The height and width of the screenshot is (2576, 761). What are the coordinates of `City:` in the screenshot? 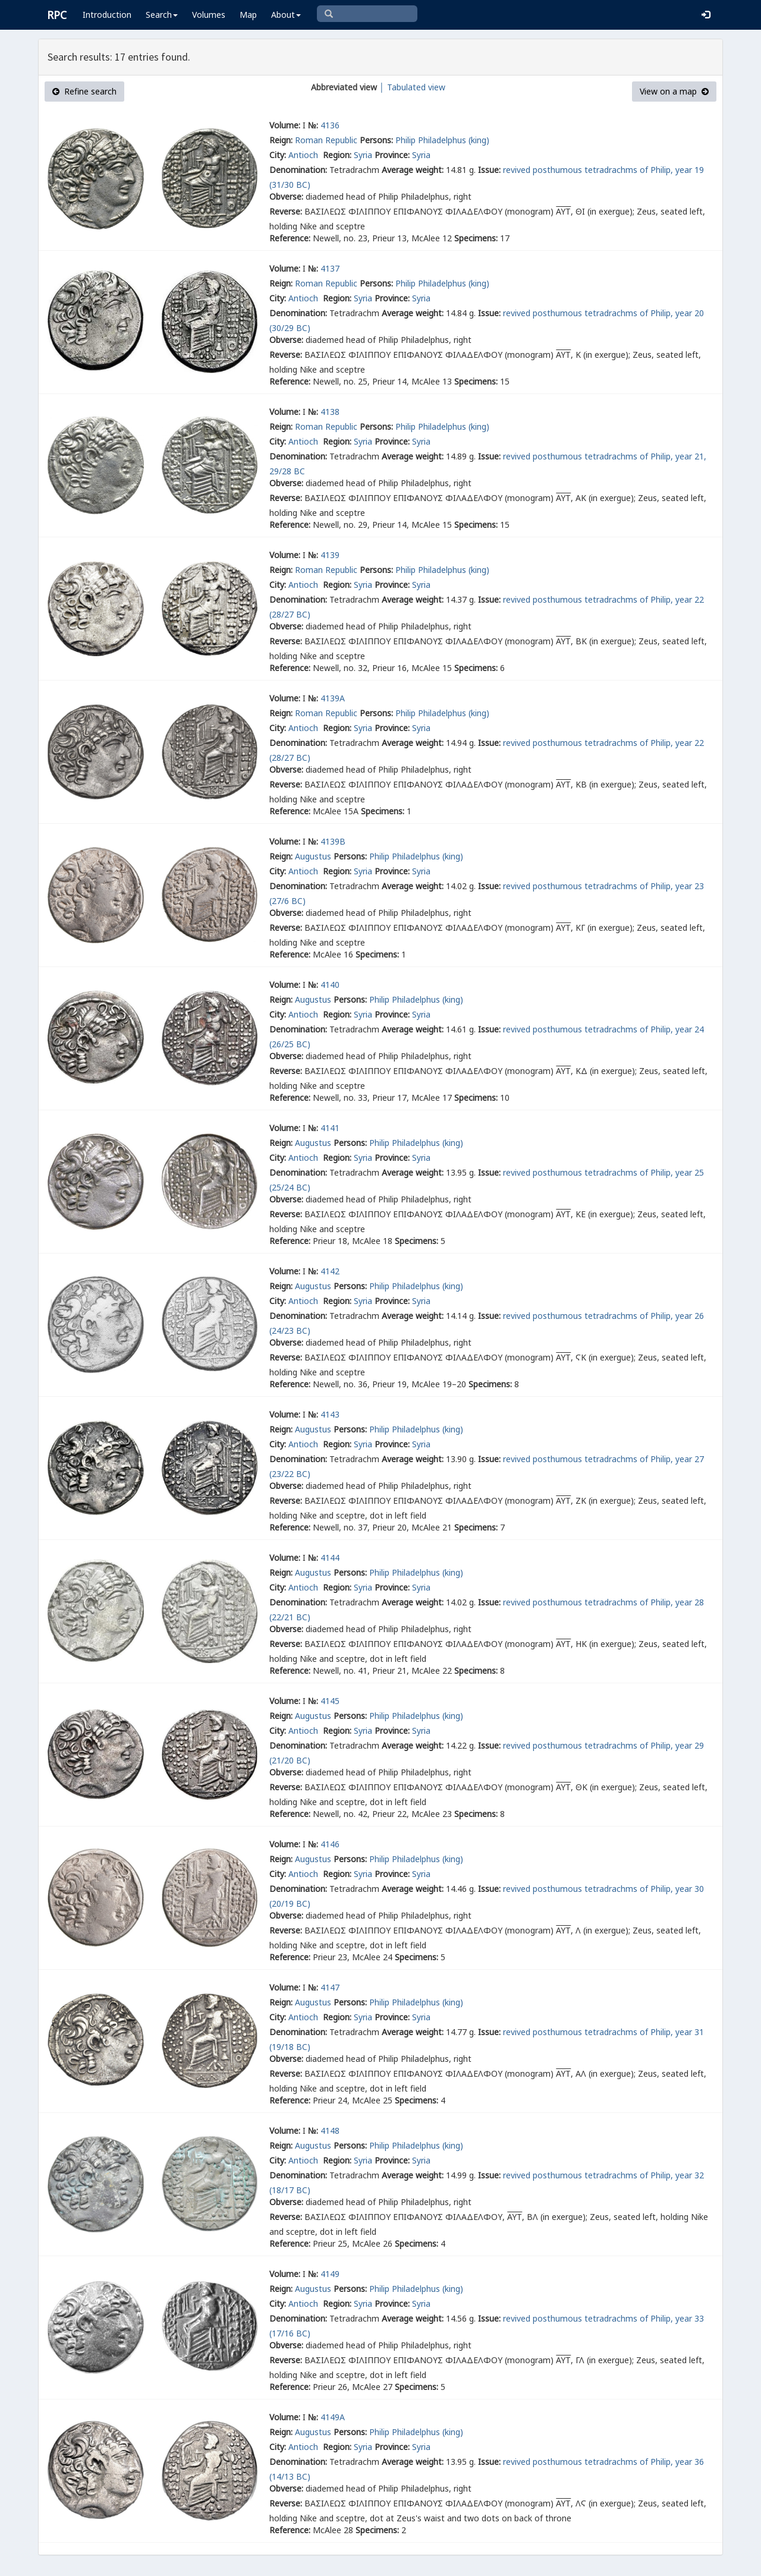 It's located at (277, 154).